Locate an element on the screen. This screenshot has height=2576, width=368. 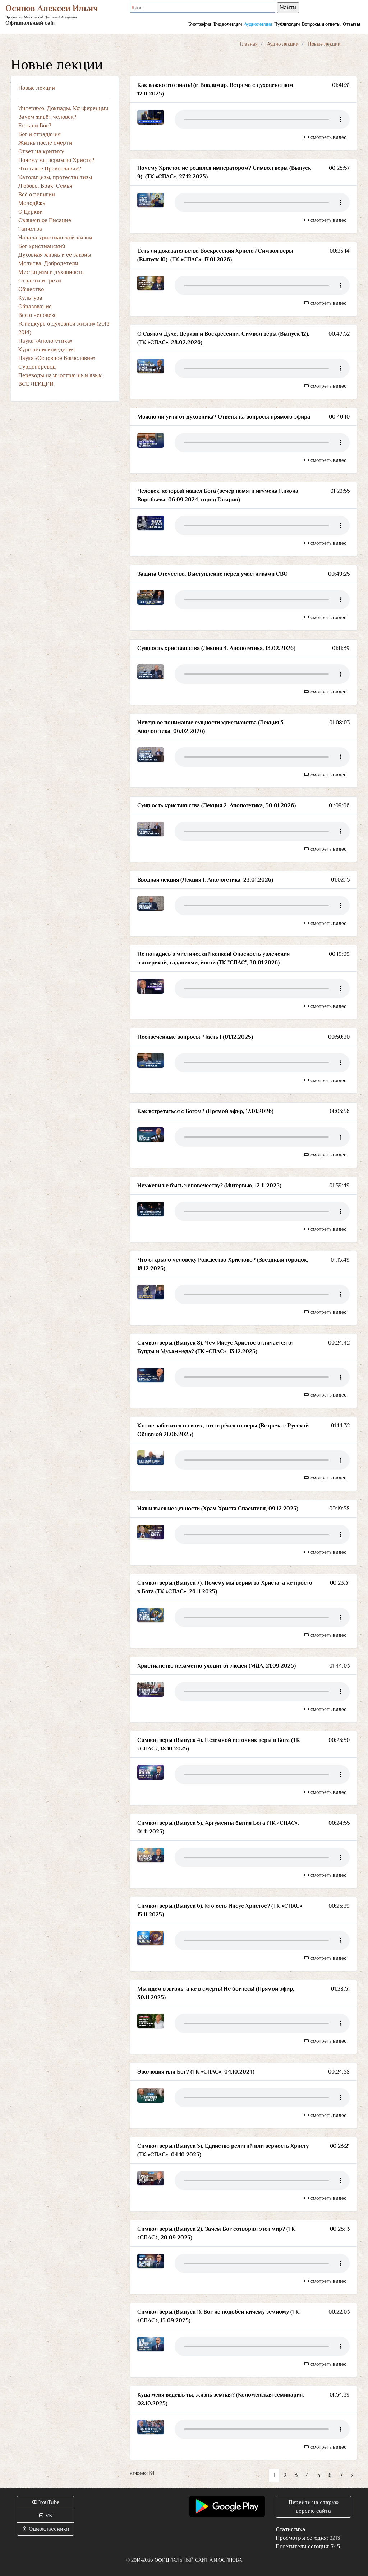
Бог и страдания is located at coordinates (39, 134).